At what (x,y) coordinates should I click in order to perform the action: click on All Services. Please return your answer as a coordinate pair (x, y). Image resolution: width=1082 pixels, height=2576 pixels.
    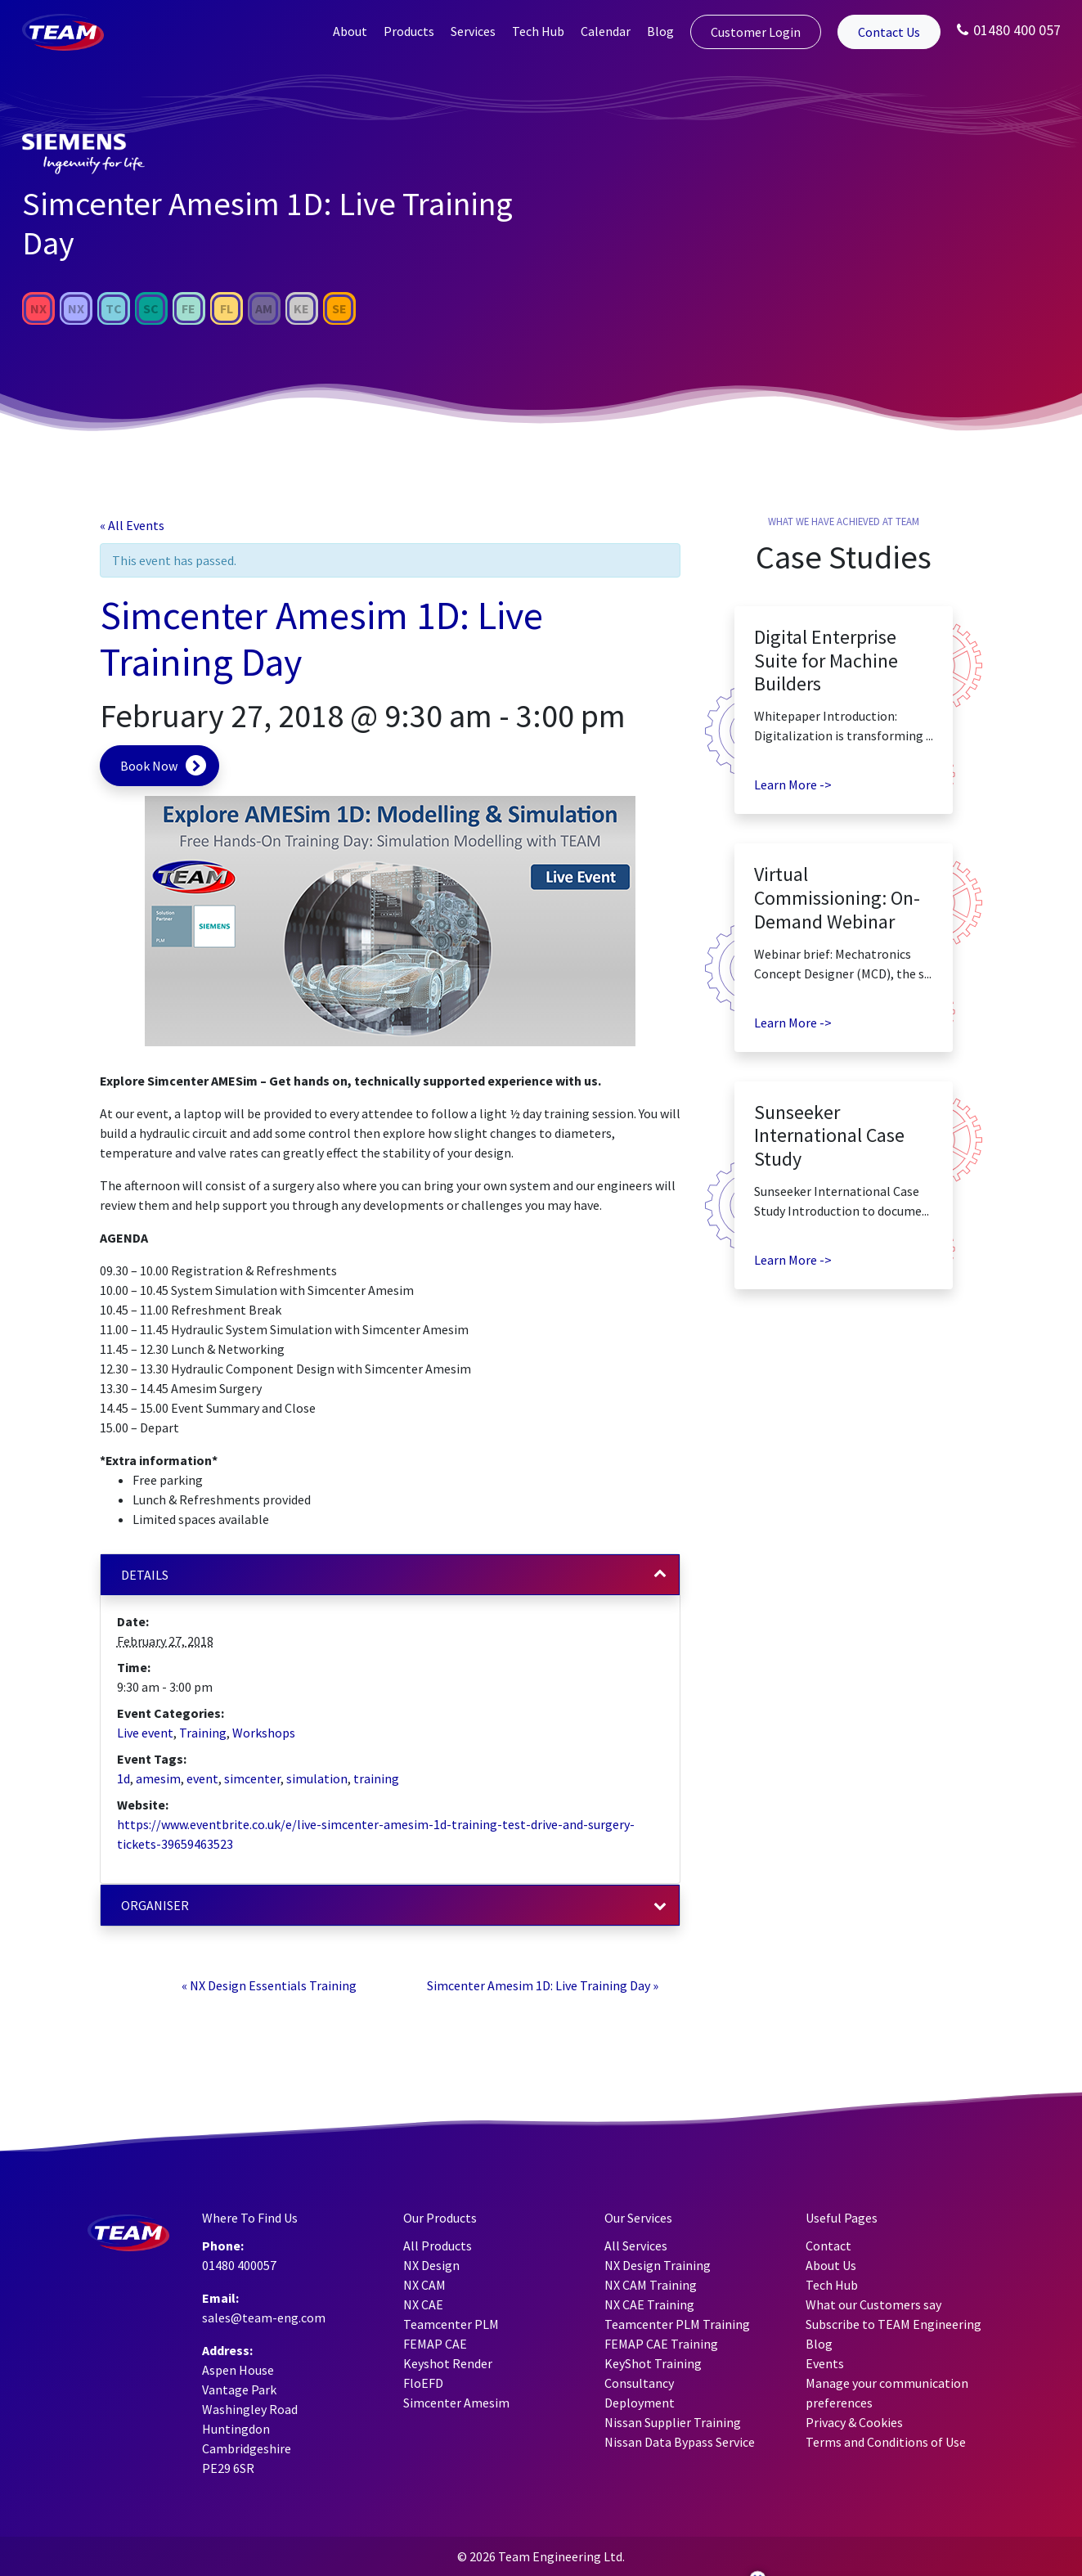
    Looking at the image, I should click on (635, 2245).